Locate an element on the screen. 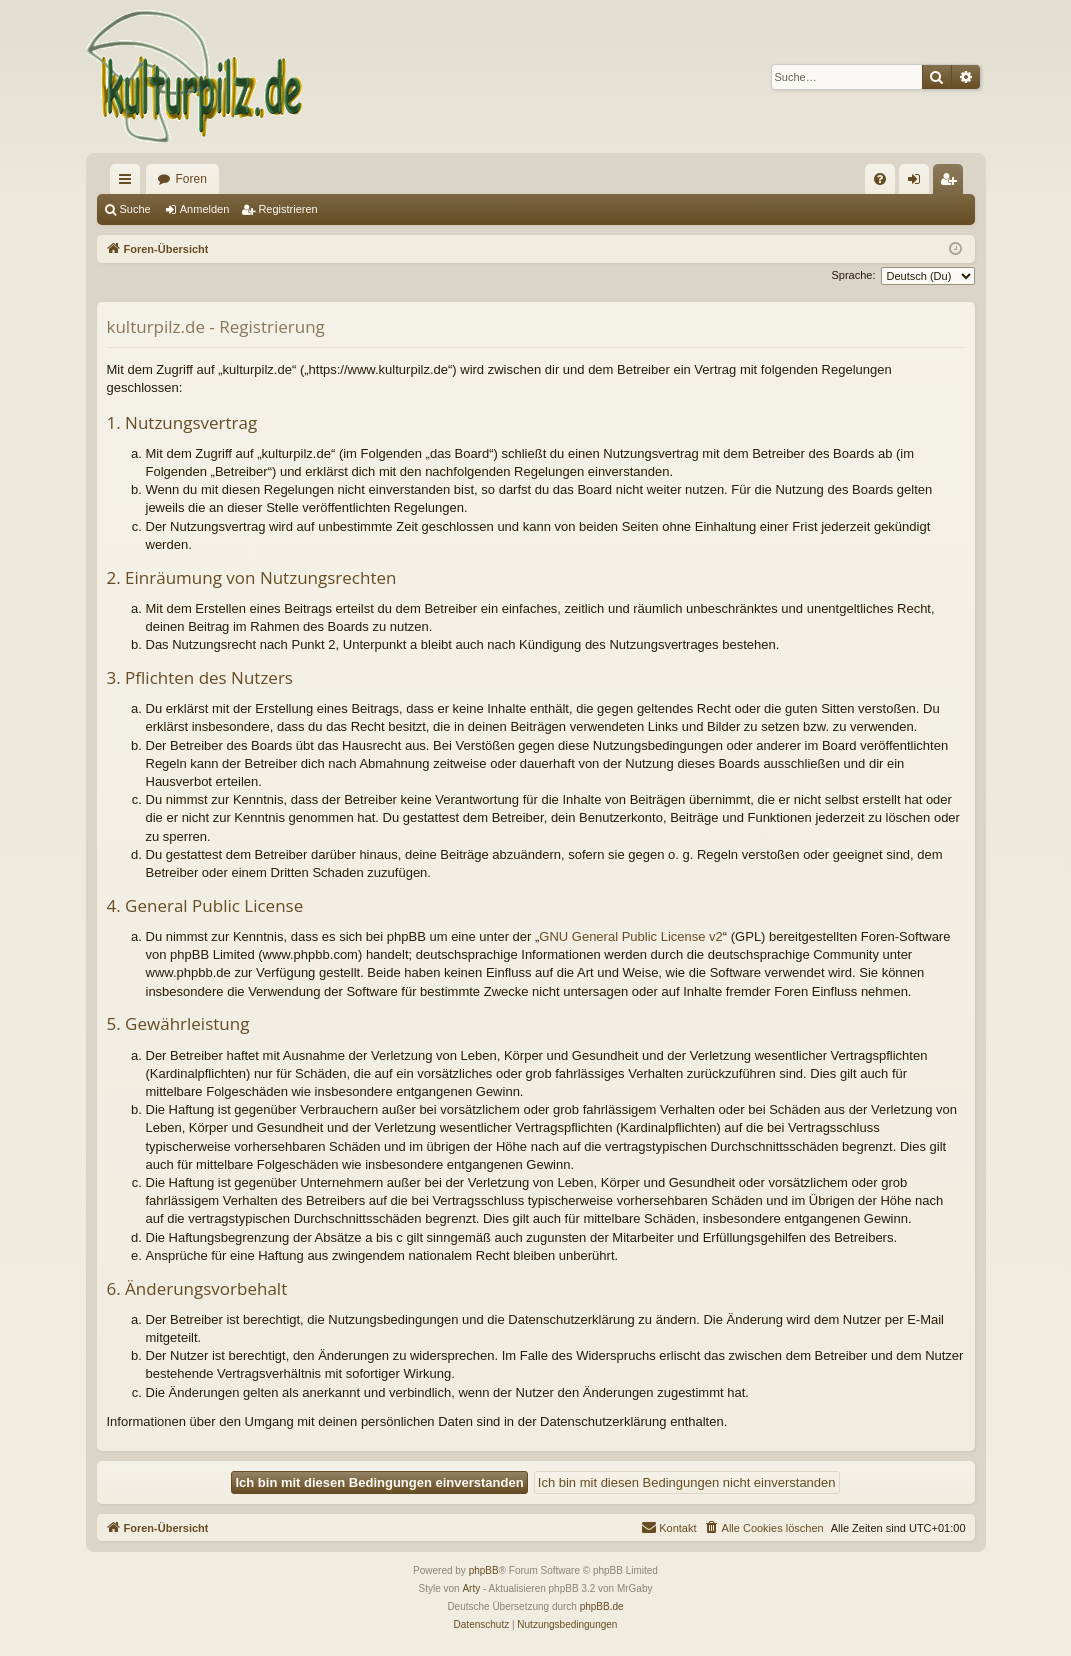  Sprache: is located at coordinates (853, 275).